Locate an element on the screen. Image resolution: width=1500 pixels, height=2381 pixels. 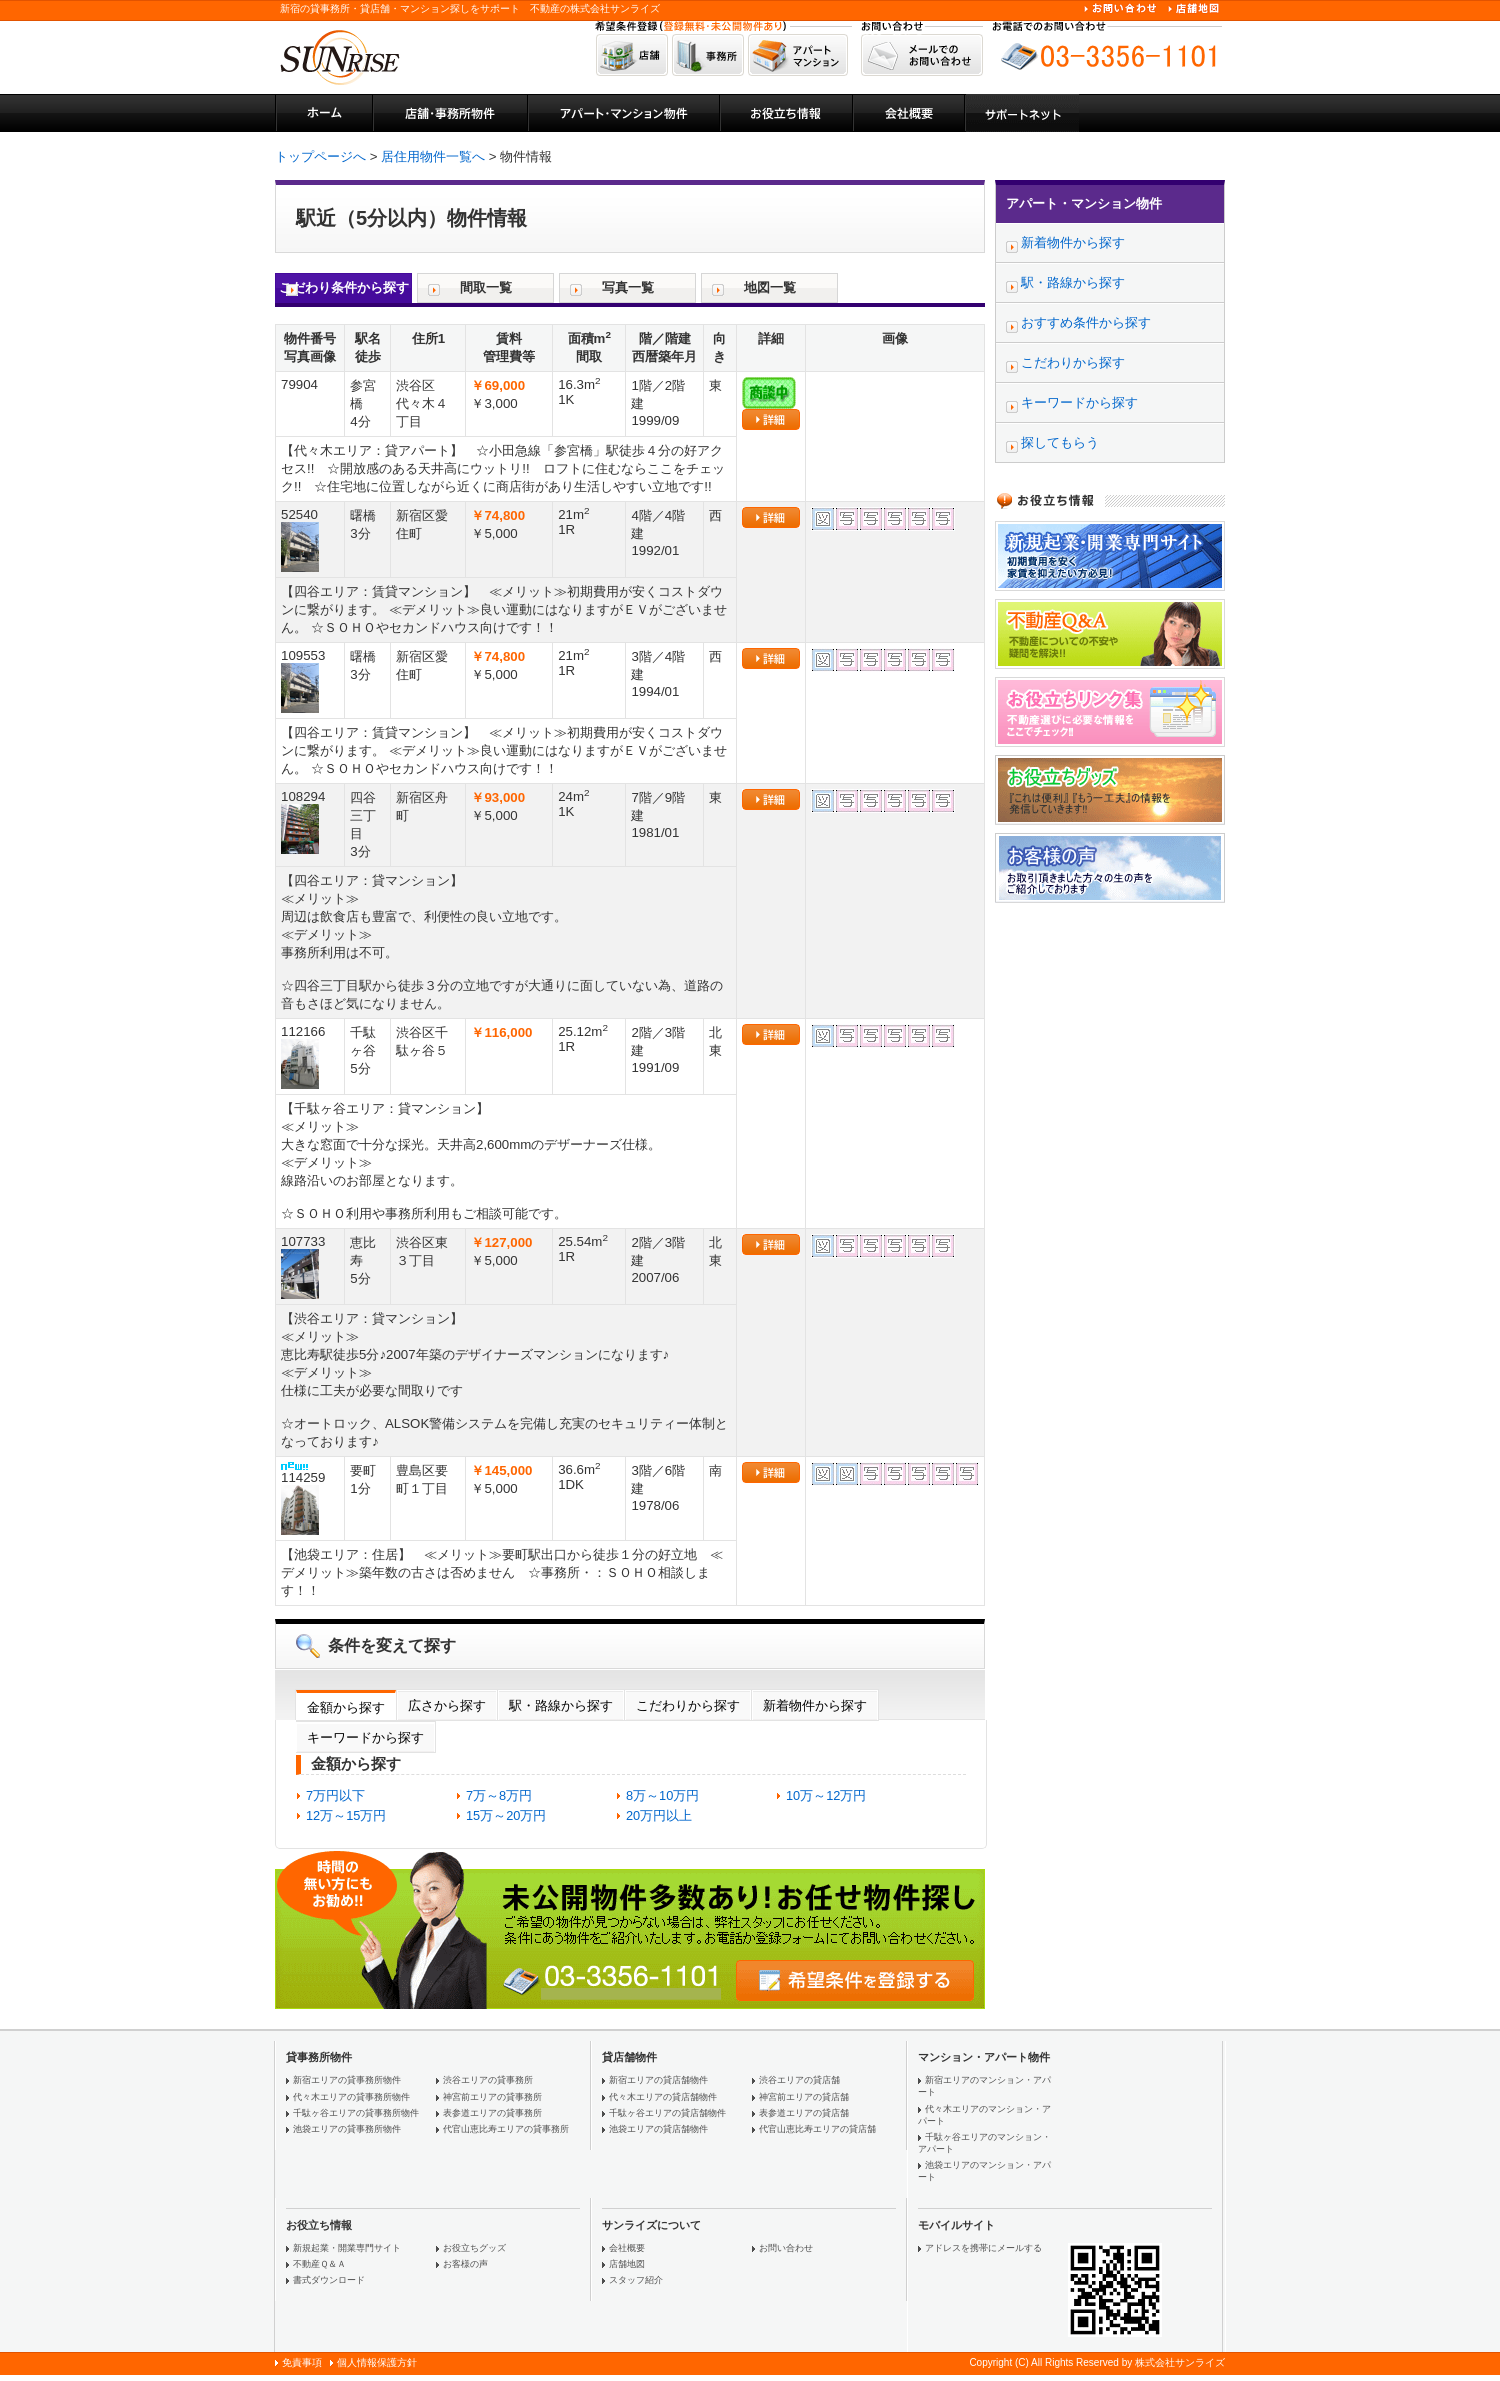
お問い合わせ is located at coordinates (786, 2248).